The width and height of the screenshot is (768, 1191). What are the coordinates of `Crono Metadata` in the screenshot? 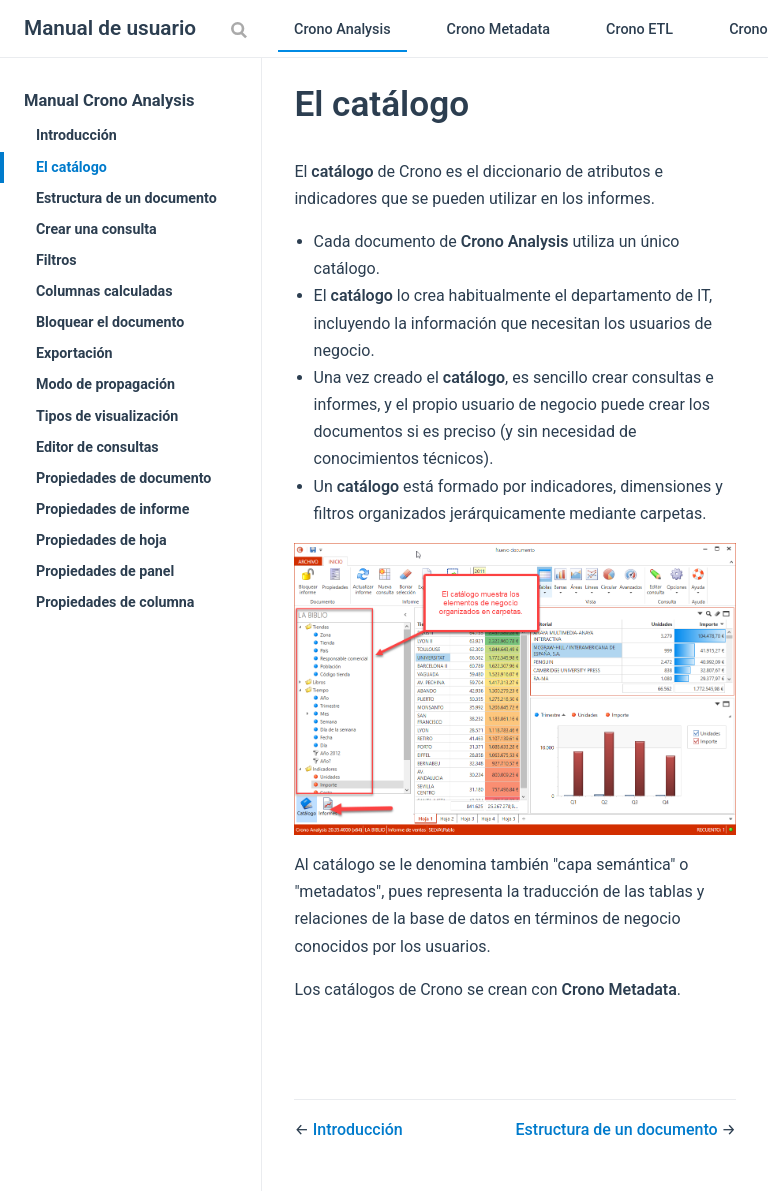 It's located at (498, 29).